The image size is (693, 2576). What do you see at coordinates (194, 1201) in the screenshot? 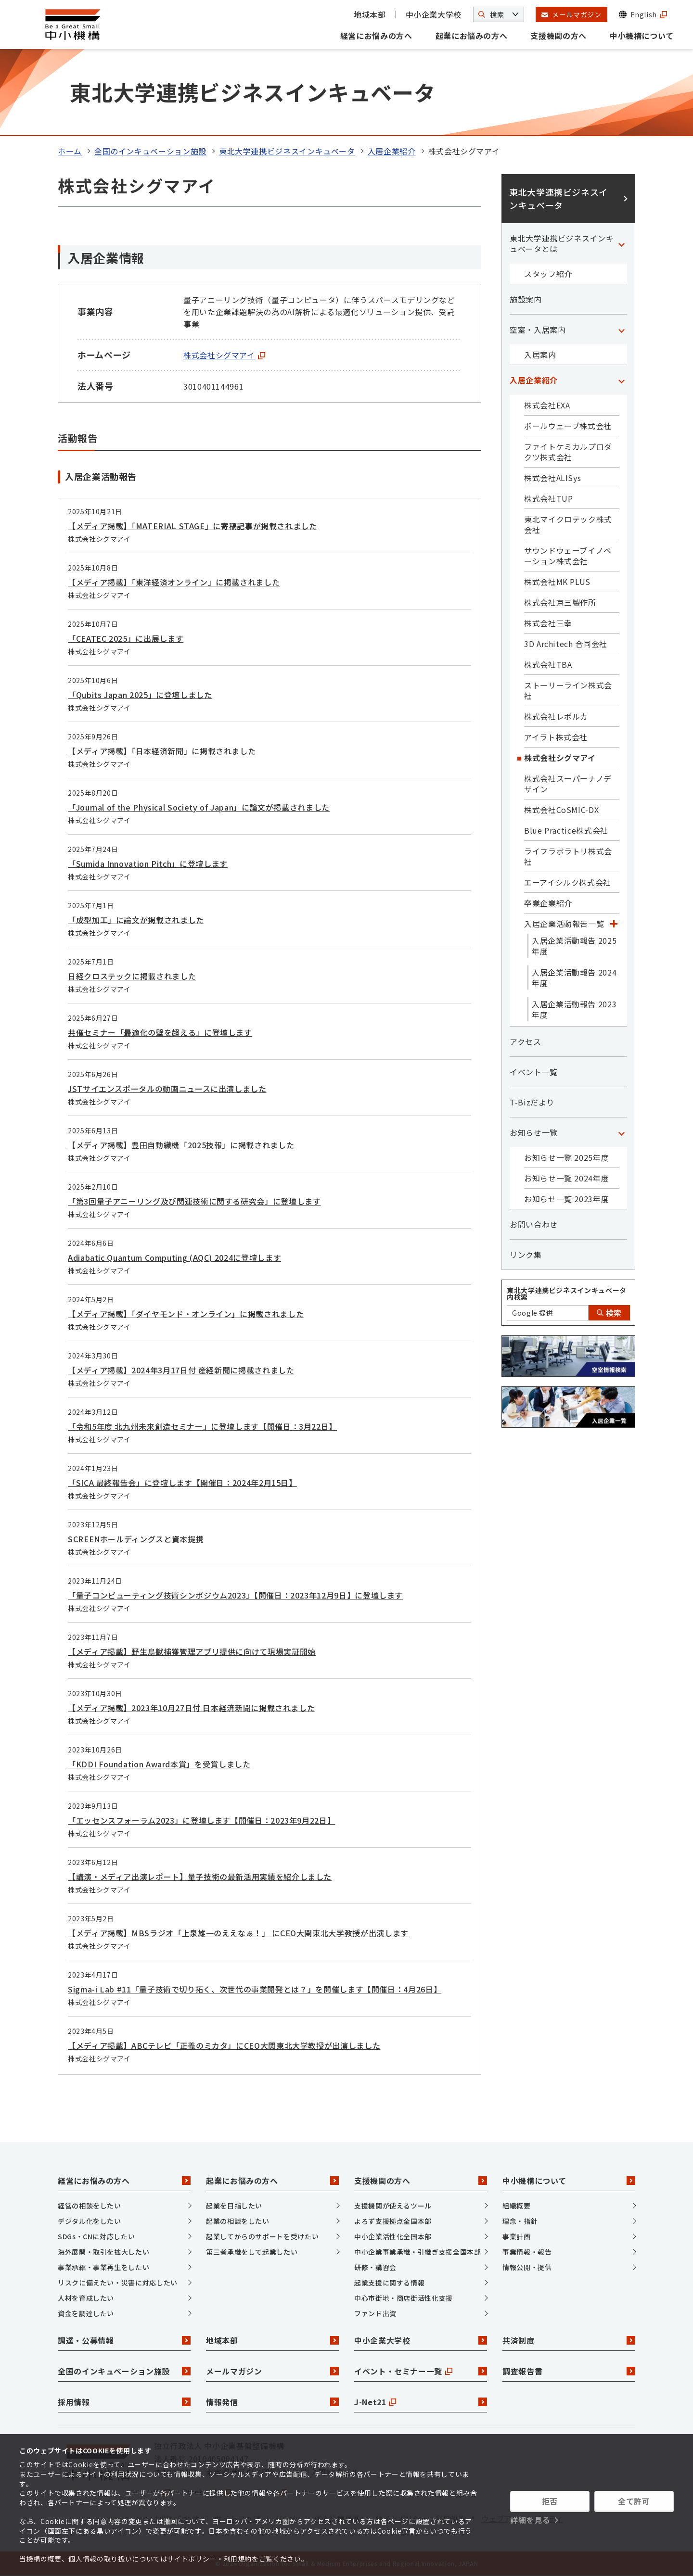
I see `「第3回量子アニーリング及び関連技術に関する研究会」に登壇します` at bounding box center [194, 1201].